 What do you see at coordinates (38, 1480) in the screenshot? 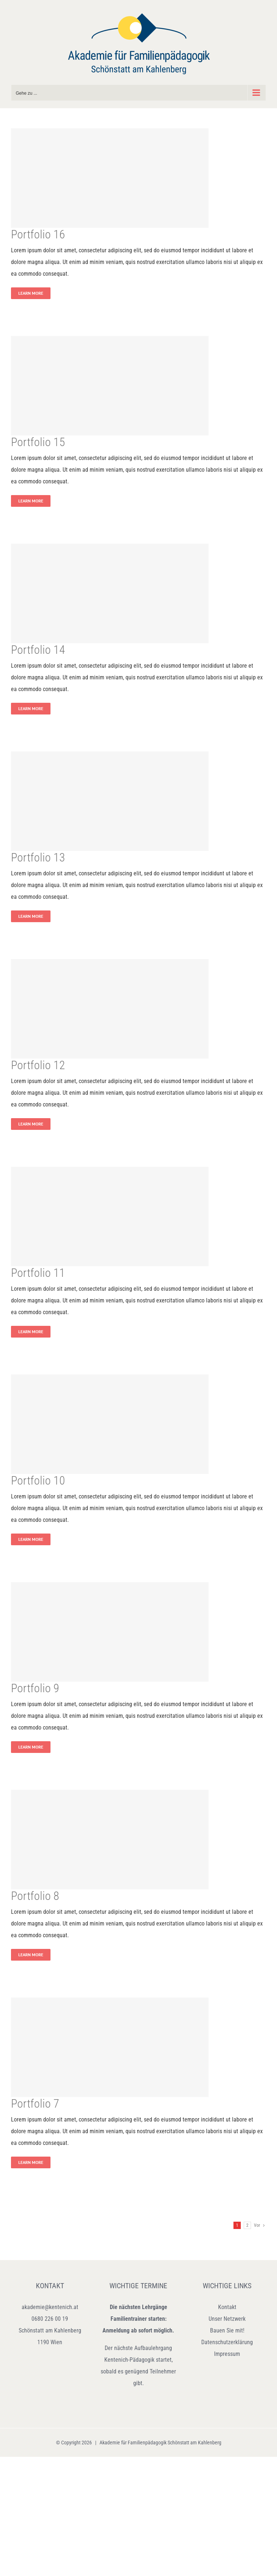
I see `Portfolio 10` at bounding box center [38, 1480].